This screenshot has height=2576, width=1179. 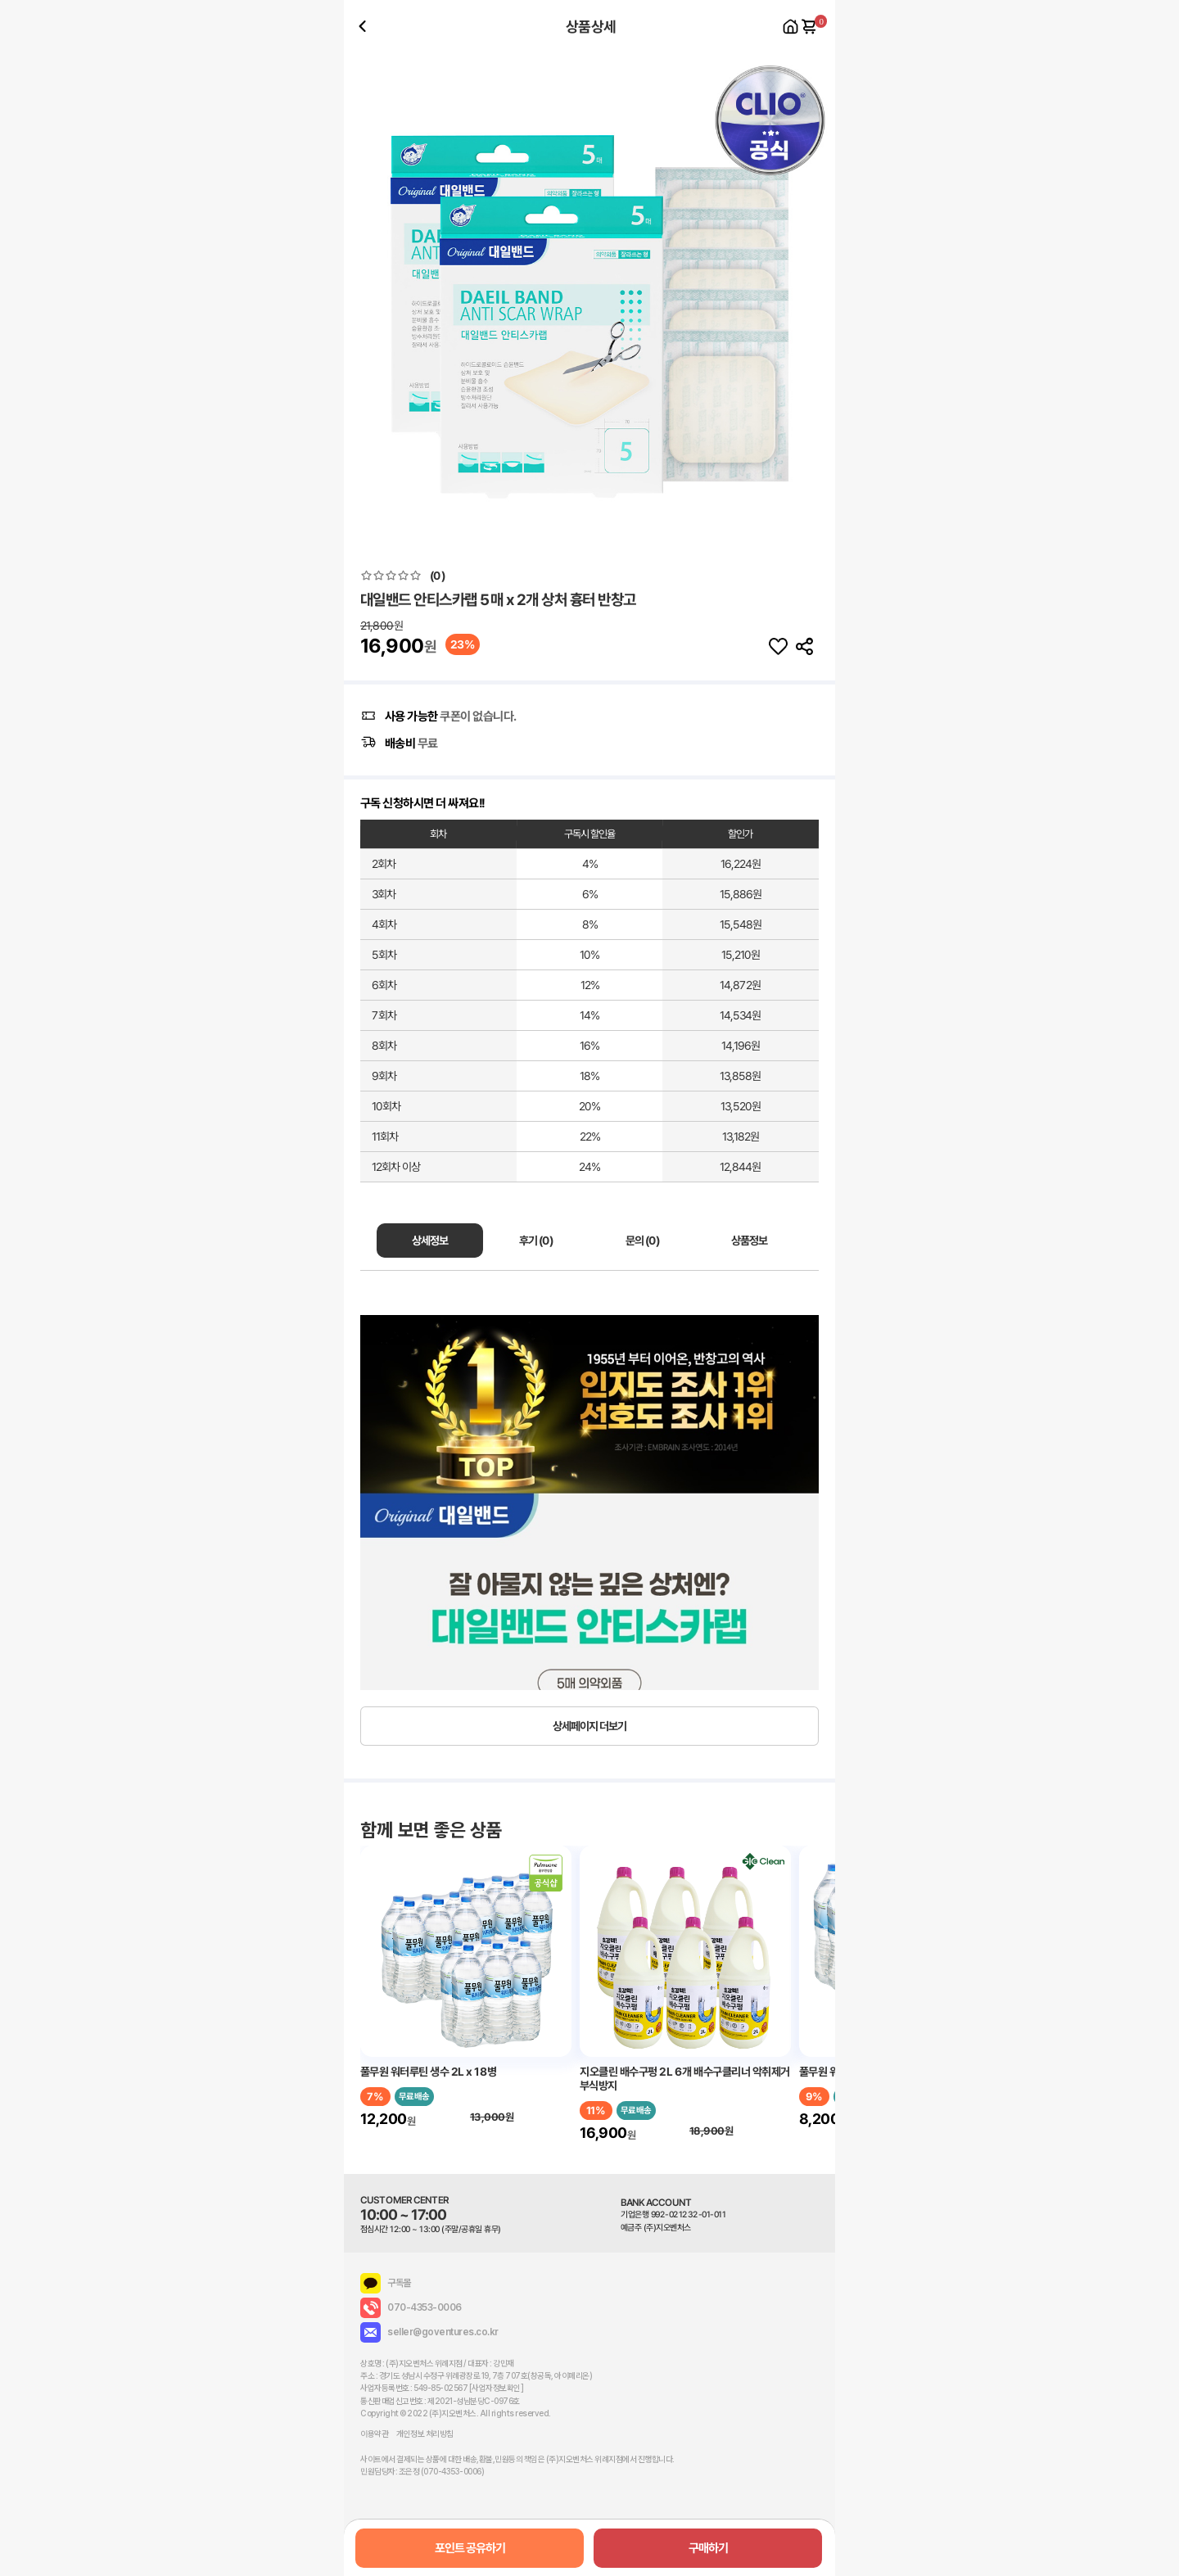 I want to click on 상품정보, so click(x=749, y=1240).